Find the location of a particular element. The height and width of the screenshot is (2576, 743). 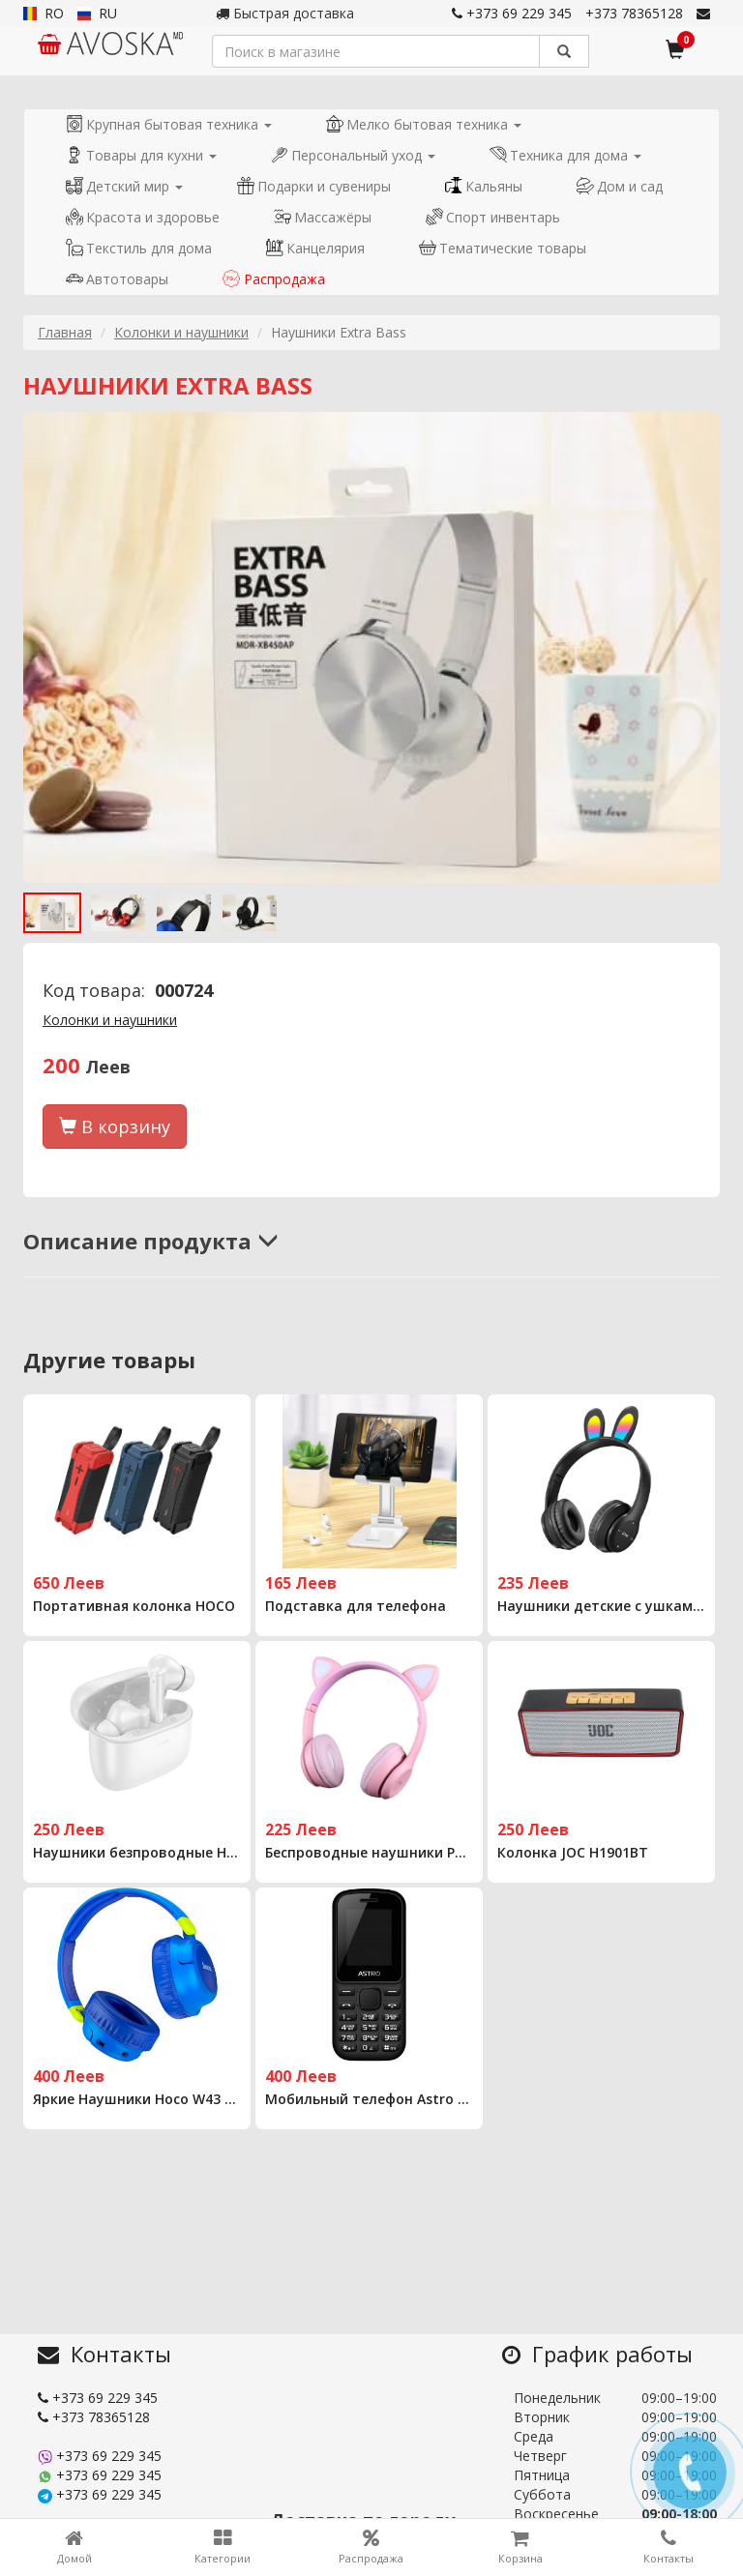

Автотовары is located at coordinates (117, 279).